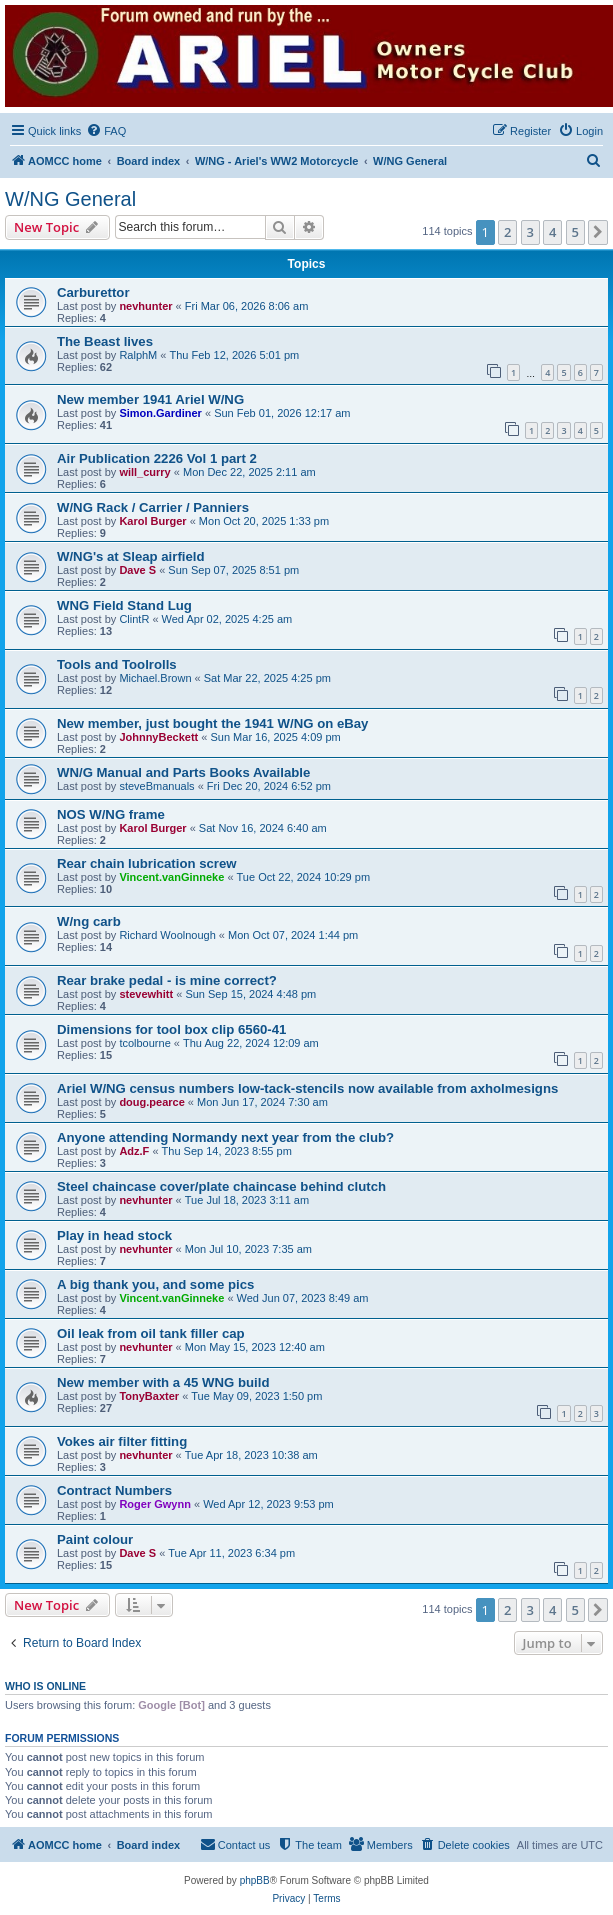  What do you see at coordinates (167, 980) in the screenshot?
I see `Rear brake pedal - is mine correct?` at bounding box center [167, 980].